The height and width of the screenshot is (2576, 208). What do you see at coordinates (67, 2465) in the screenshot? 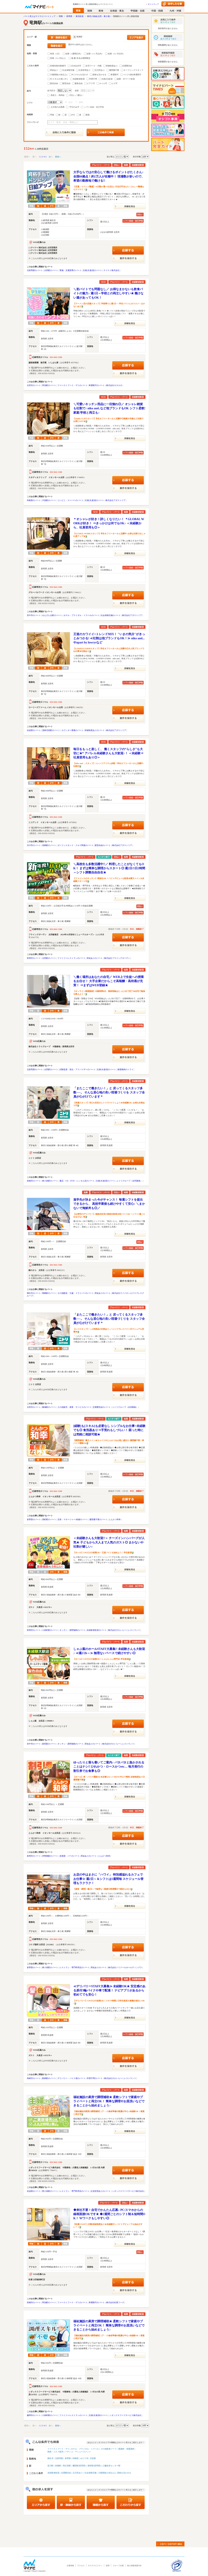
I see `阿左美駅` at bounding box center [67, 2465].